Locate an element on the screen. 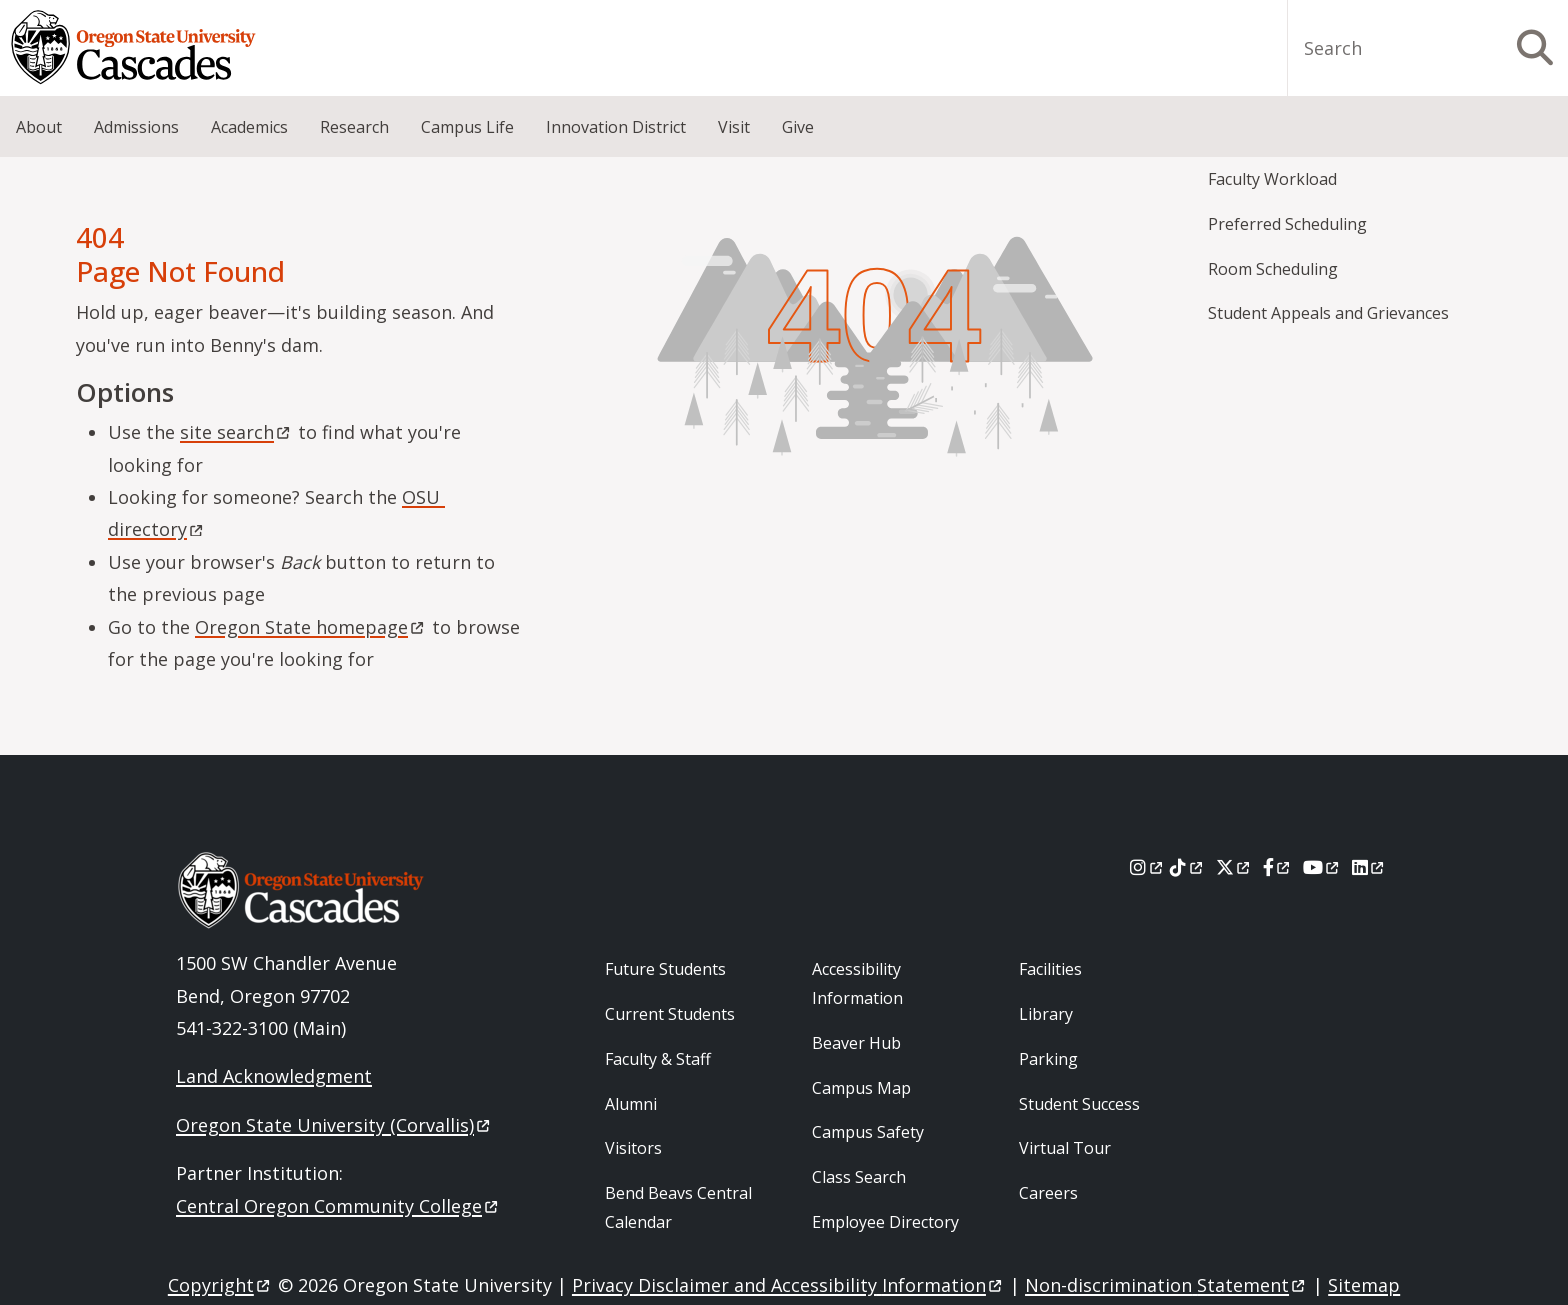  Visit [menuitem] is located at coordinates (734, 127).